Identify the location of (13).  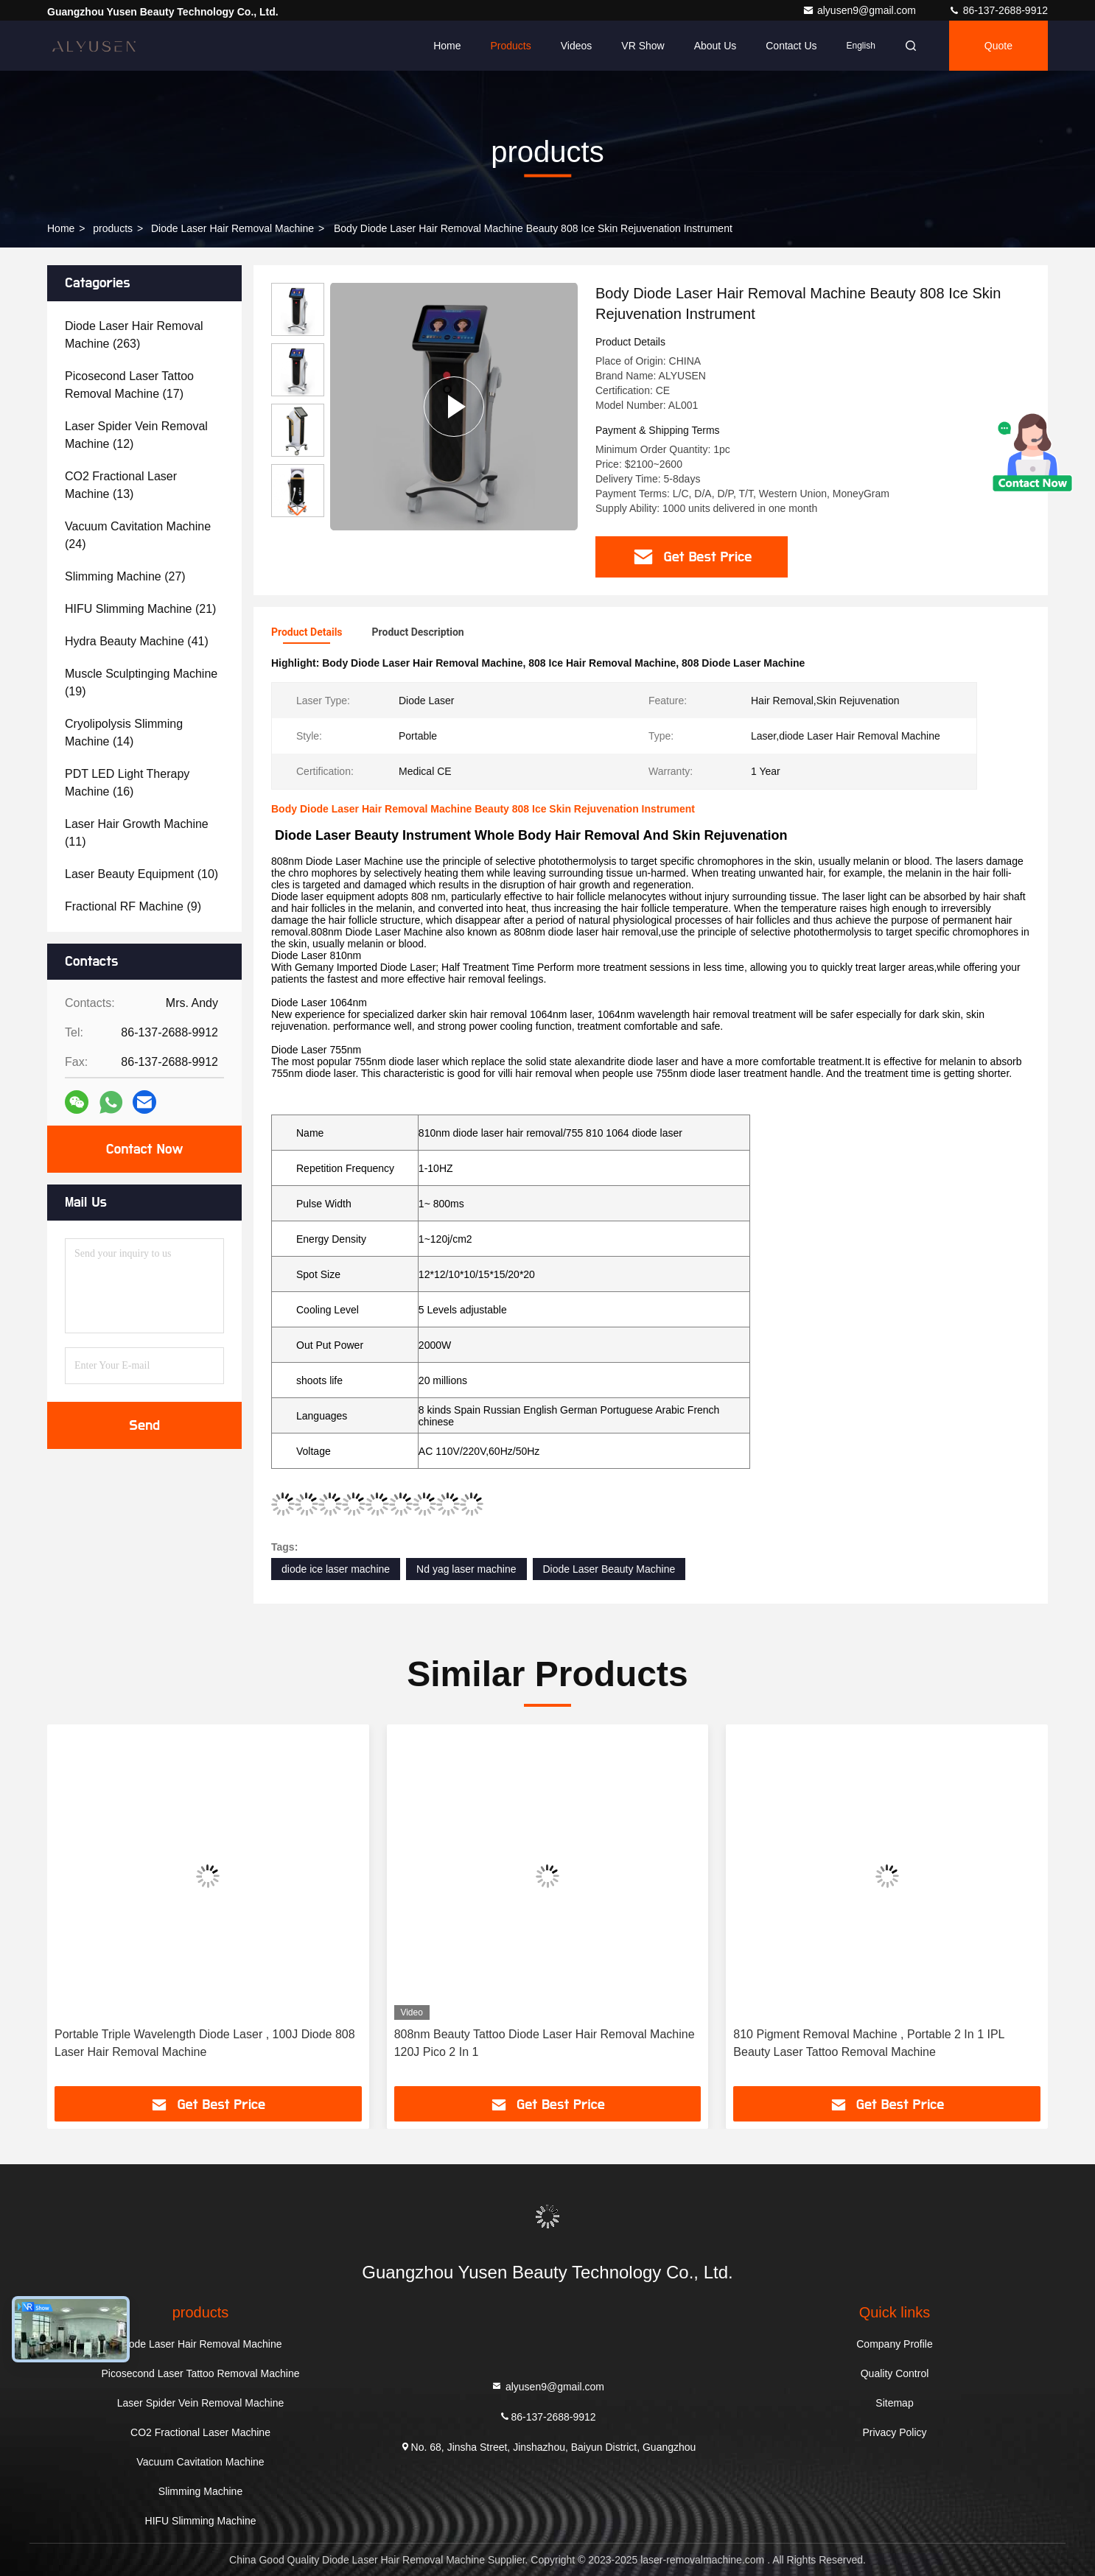
(121, 485).